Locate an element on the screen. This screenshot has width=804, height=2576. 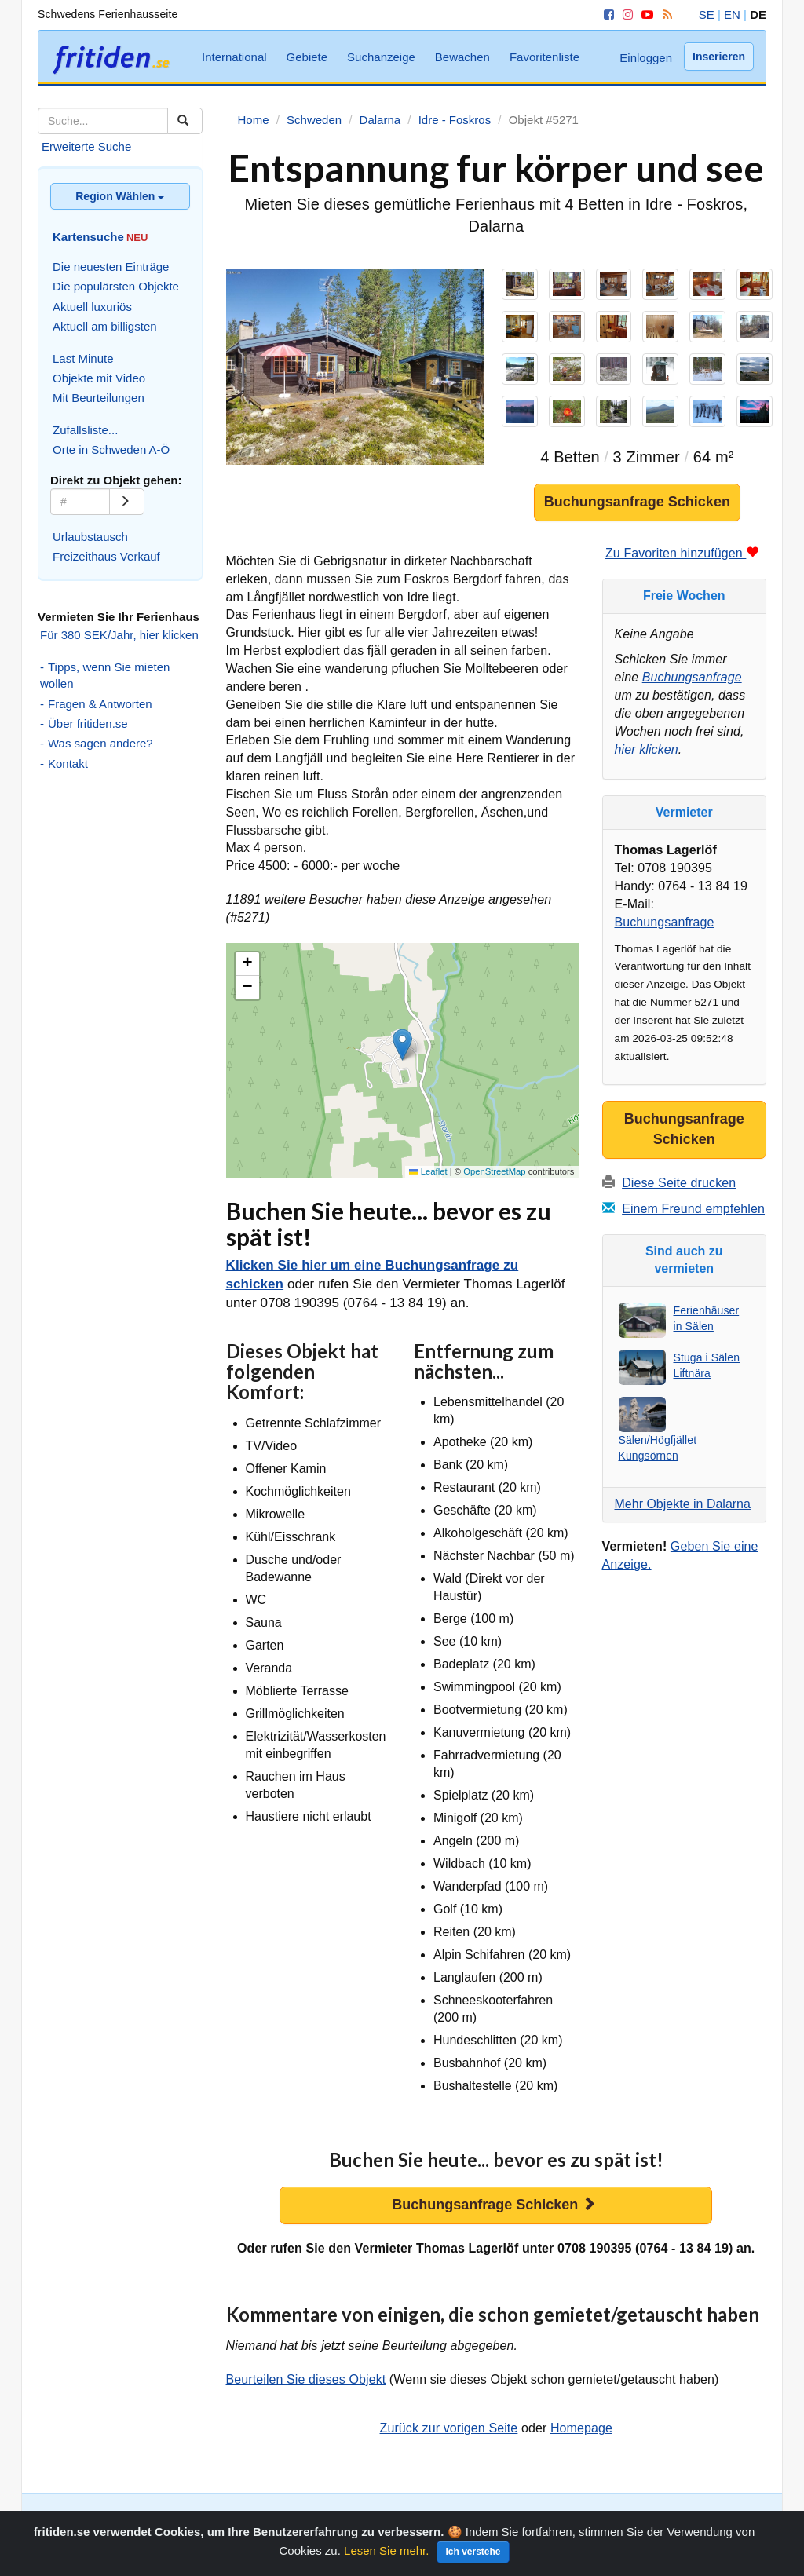
Einem Freund empfehlen is located at coordinates (693, 1208).